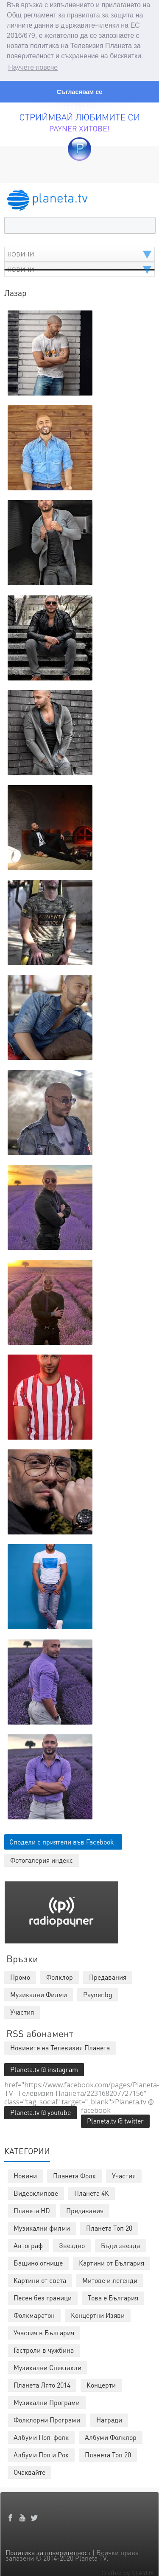 The width and height of the screenshot is (159, 2576). What do you see at coordinates (72, 2244) in the screenshot?
I see `Звездно` at bounding box center [72, 2244].